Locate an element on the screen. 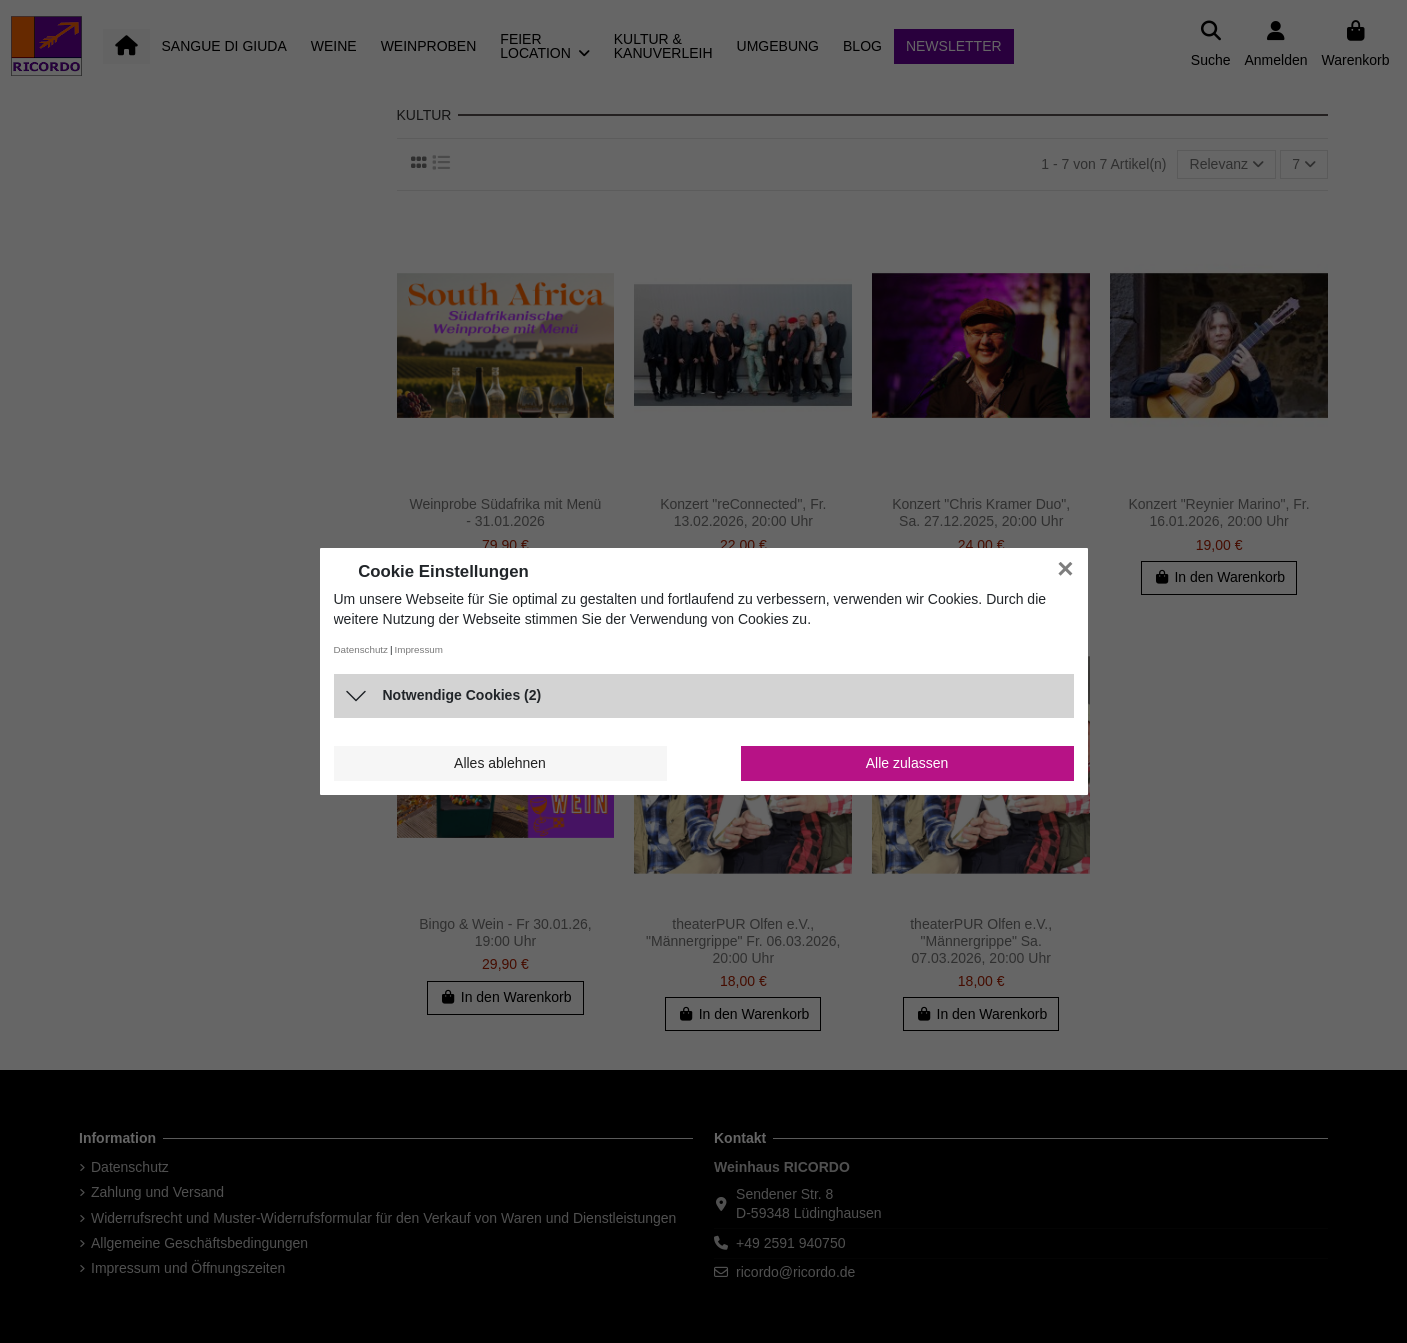  Datenschutz is located at coordinates (361, 649).